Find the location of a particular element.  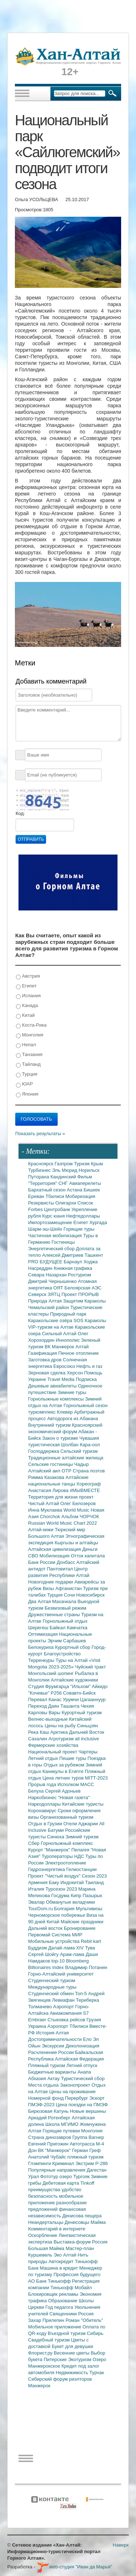

Путорана is located at coordinates (39, 1176).